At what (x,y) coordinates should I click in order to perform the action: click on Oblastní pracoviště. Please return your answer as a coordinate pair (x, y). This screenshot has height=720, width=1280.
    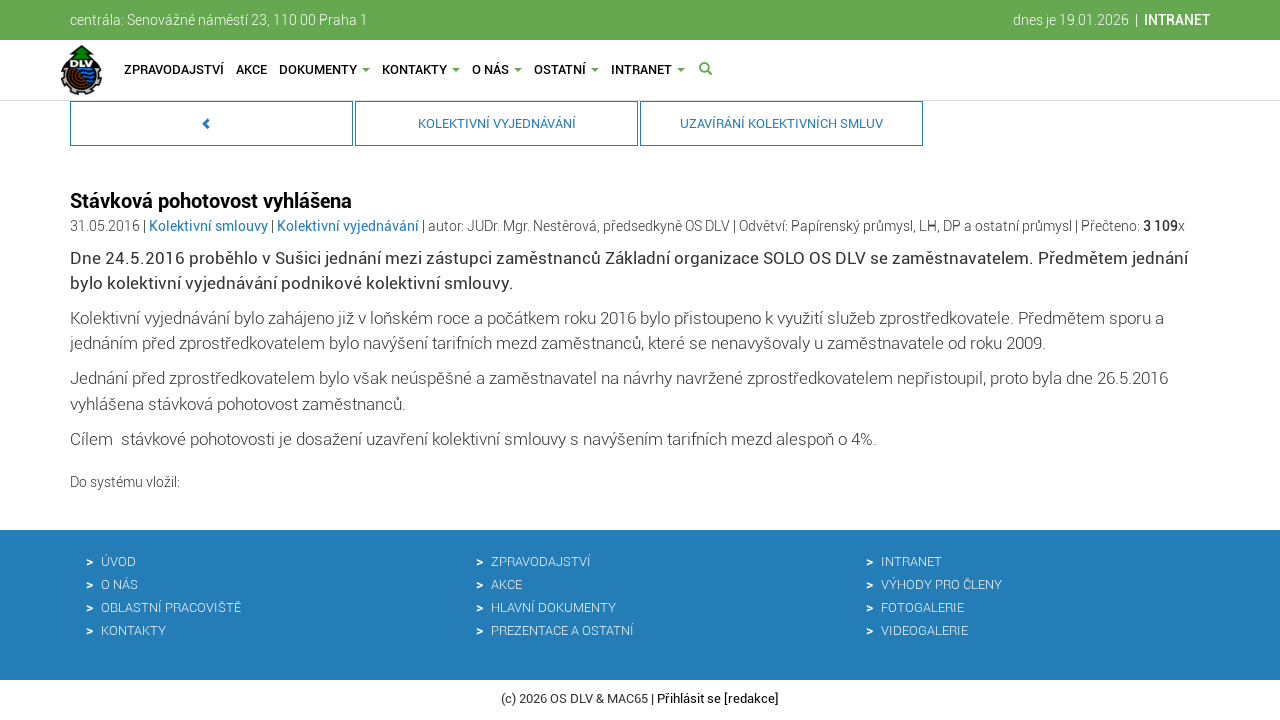
    Looking at the image, I should click on (171, 607).